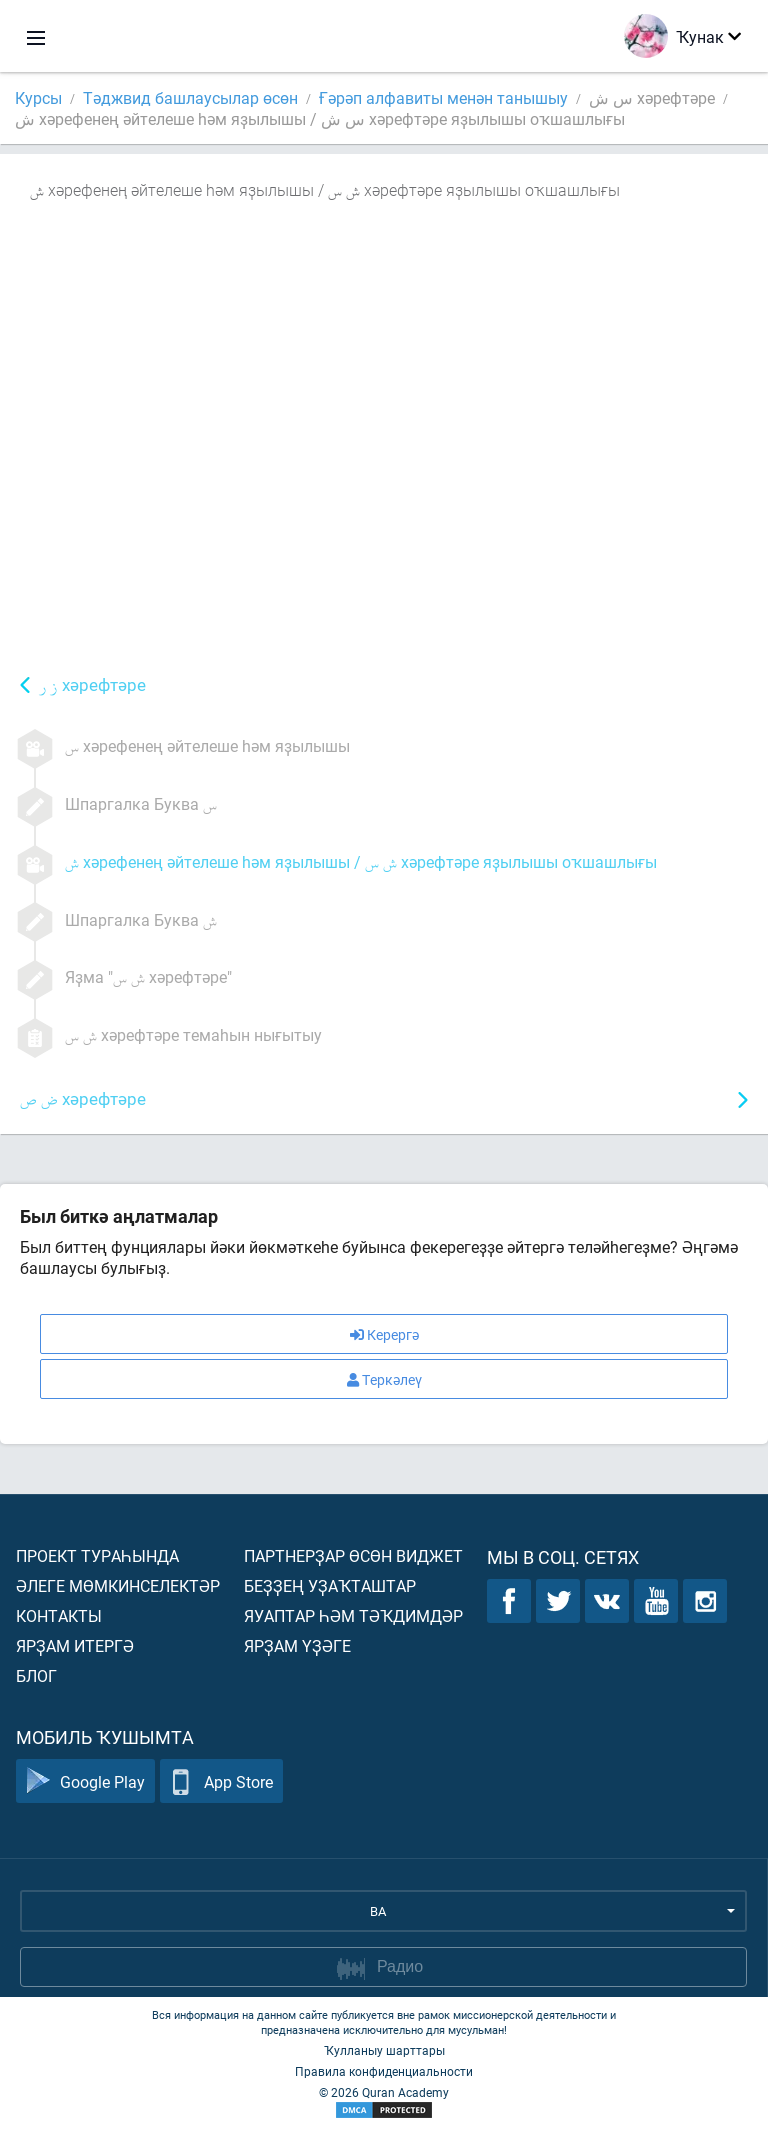 The height and width of the screenshot is (2131, 768). Describe the element at coordinates (59, 1615) in the screenshot. I see `Контакты` at that location.